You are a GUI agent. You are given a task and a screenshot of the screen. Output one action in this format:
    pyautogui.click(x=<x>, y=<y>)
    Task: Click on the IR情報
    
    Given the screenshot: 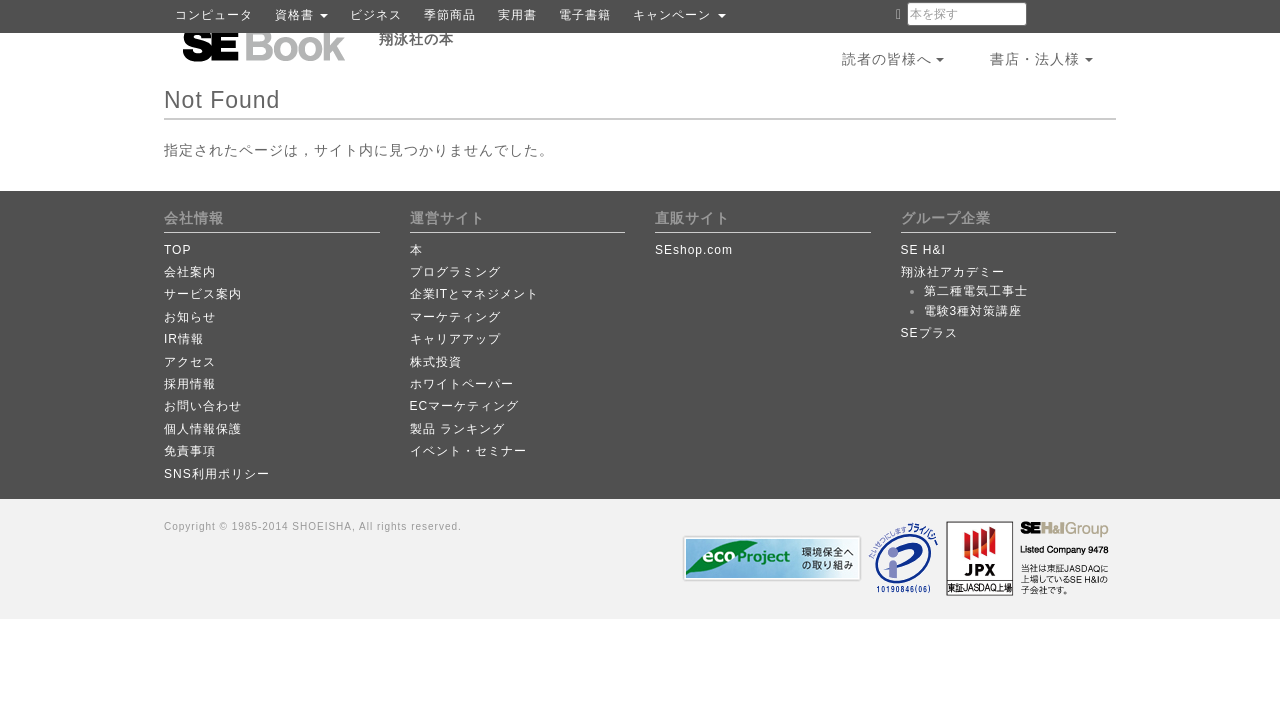 What is the action you would take?
    pyautogui.click(x=184, y=339)
    